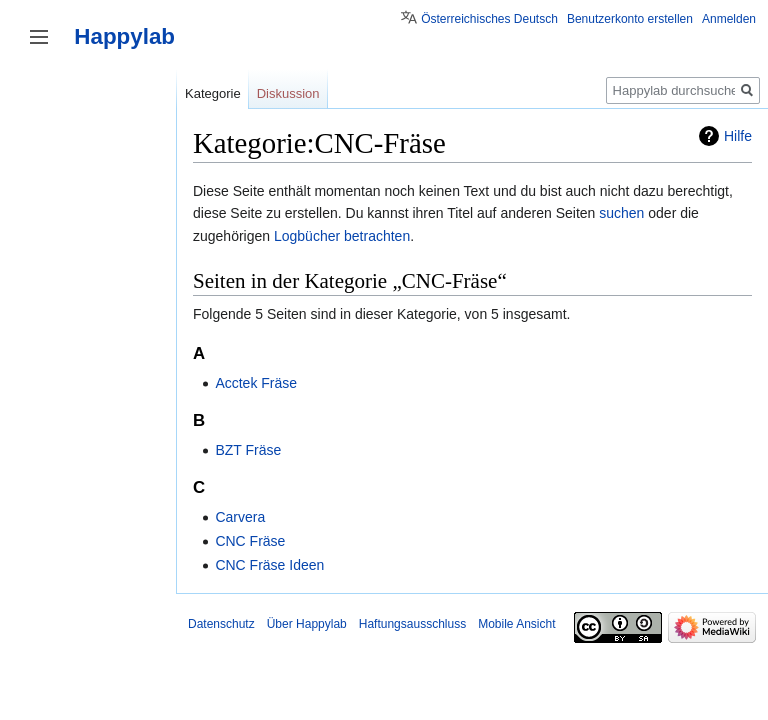  Describe the element at coordinates (489, 19) in the screenshot. I see `Österreichisches Deutsch` at that location.